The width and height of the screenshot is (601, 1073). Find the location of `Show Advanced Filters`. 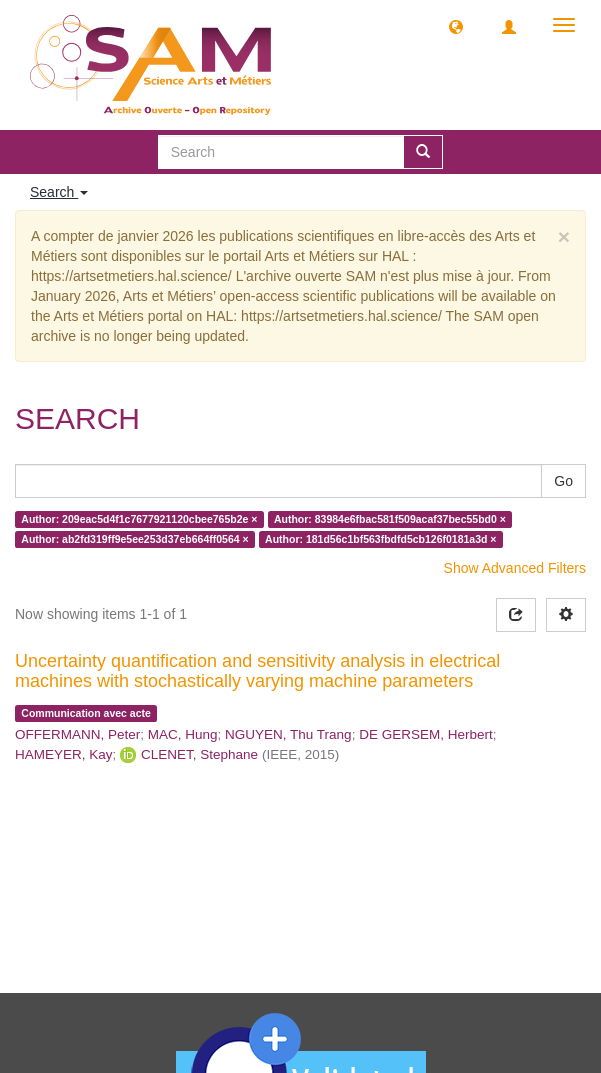

Show Advanced Filters is located at coordinates (515, 568).